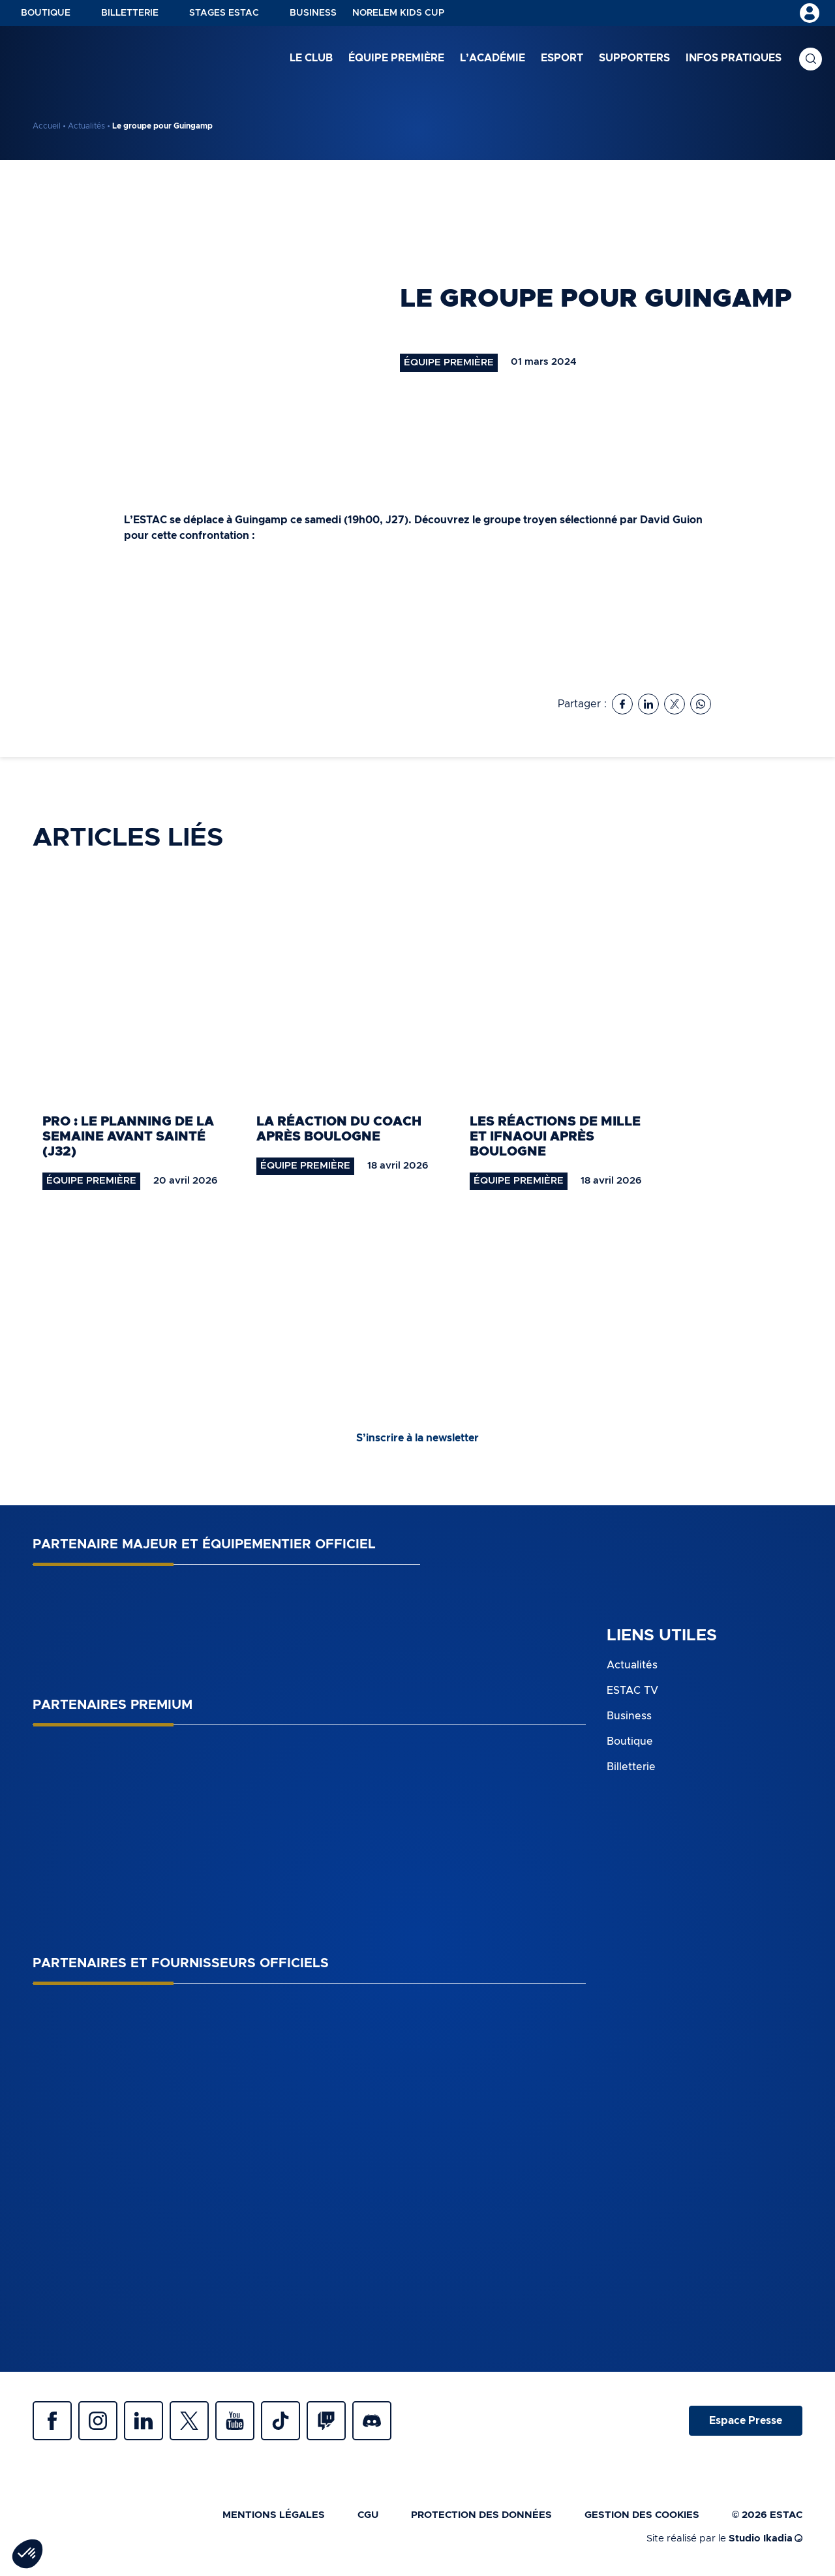 The width and height of the screenshot is (835, 2576). I want to click on Équipe première, so click(396, 58).